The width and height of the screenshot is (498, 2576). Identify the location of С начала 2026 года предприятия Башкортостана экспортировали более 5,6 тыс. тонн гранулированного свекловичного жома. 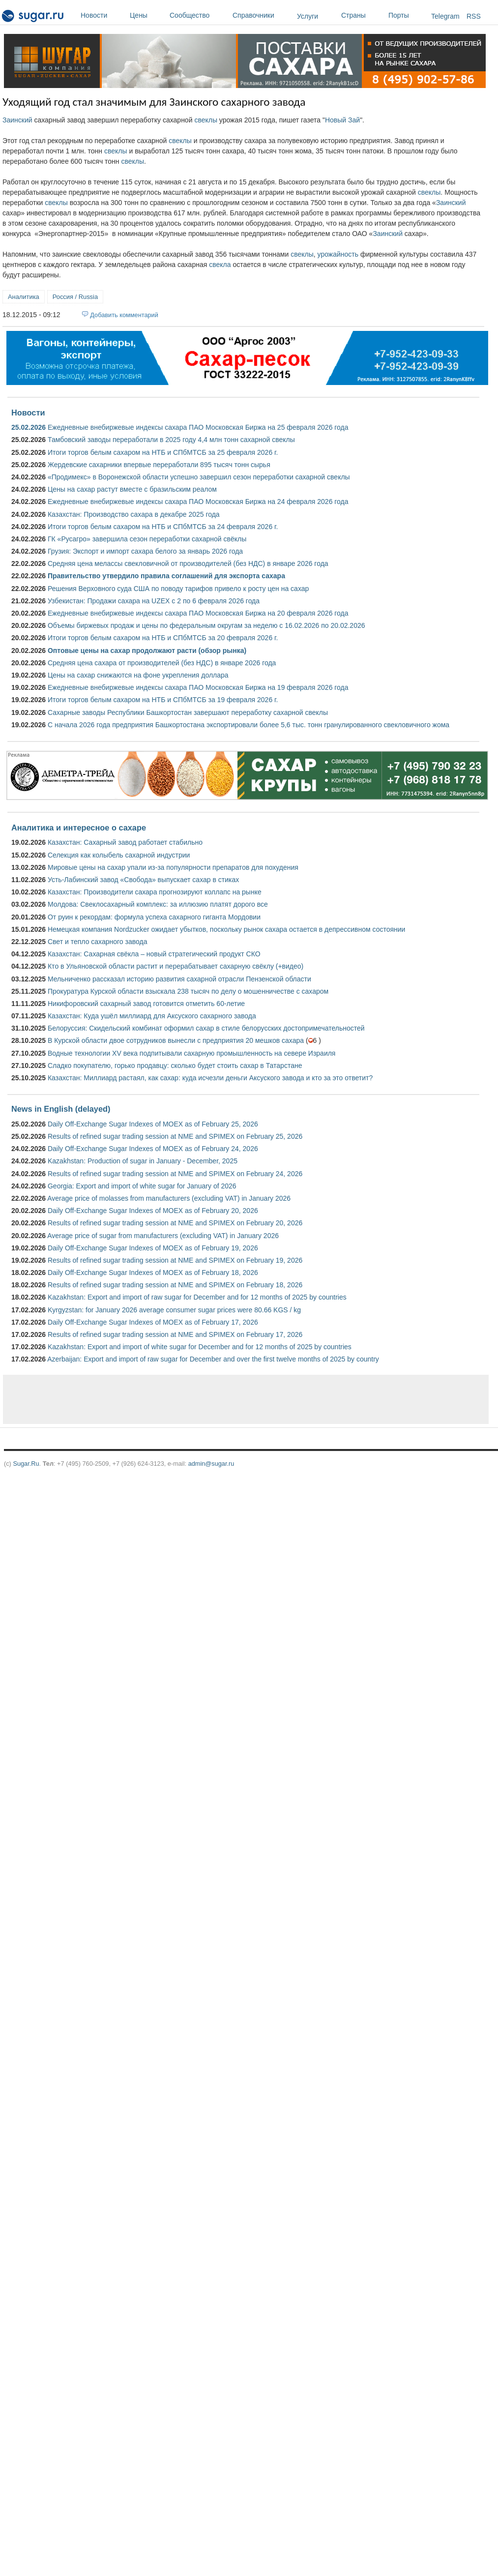
(248, 725).